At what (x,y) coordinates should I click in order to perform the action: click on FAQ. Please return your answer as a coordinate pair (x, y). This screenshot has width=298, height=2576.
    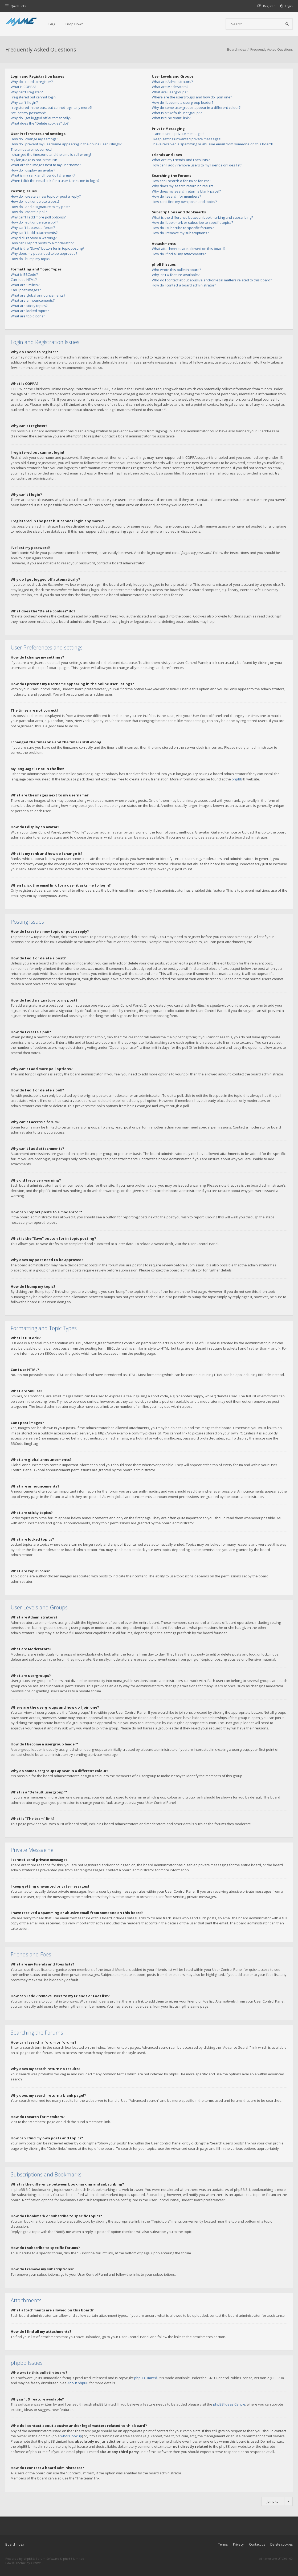
    Looking at the image, I should click on (51, 24).